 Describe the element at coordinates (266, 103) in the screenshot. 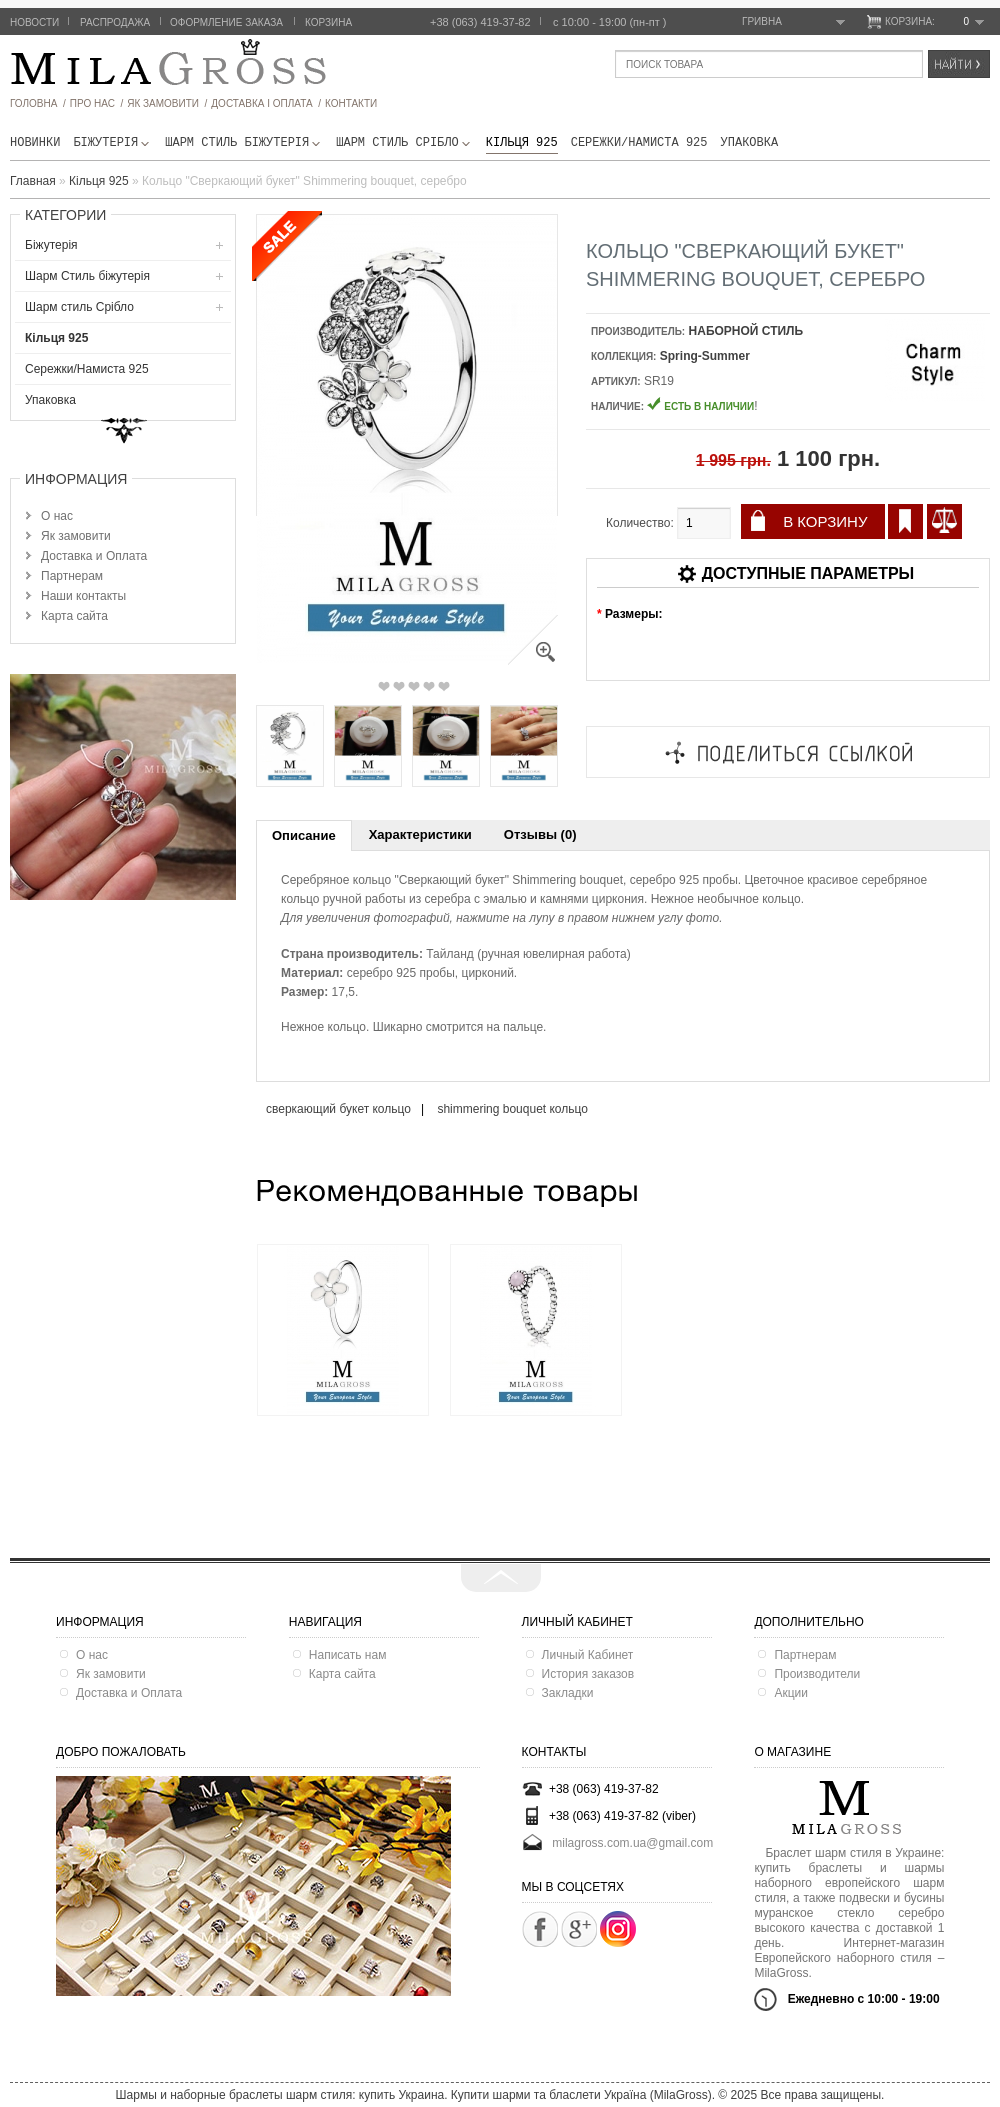

I see `ДОСТАВКА І ОПЛАТА /` at that location.